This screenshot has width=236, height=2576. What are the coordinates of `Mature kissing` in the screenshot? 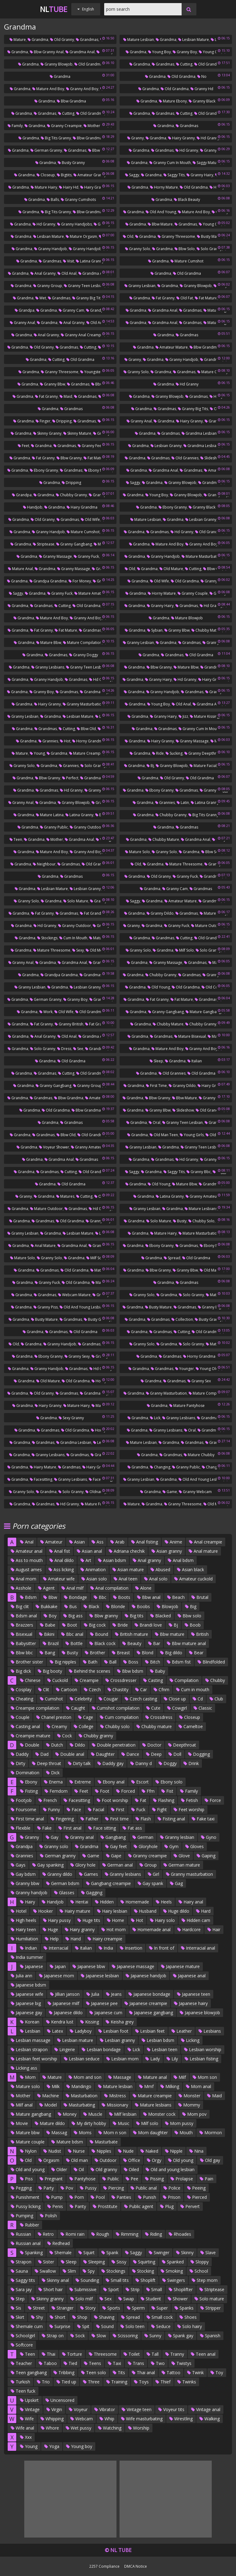 It's located at (204, 716).